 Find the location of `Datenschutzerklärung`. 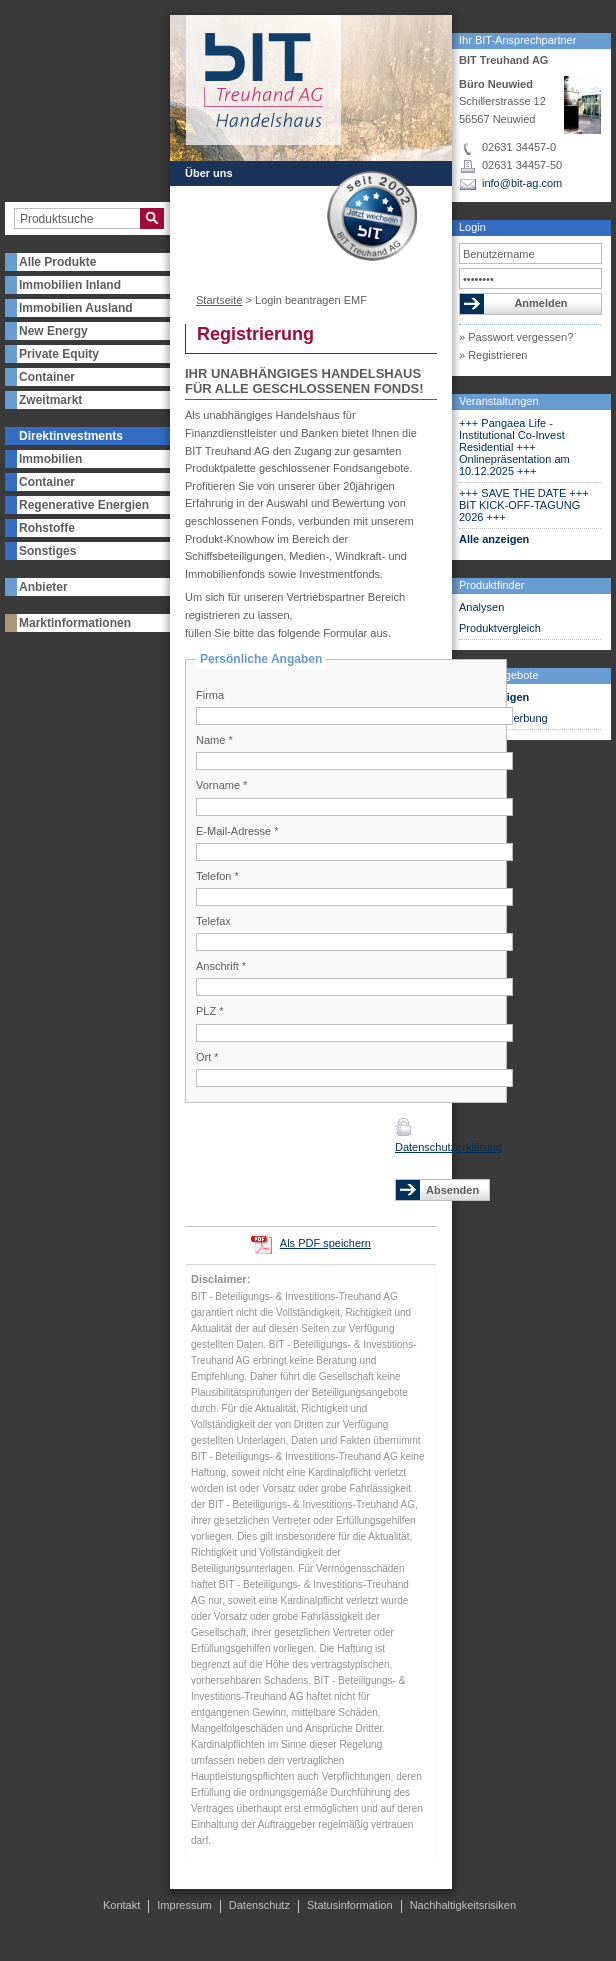

Datenschutzerklärung is located at coordinates (448, 1147).